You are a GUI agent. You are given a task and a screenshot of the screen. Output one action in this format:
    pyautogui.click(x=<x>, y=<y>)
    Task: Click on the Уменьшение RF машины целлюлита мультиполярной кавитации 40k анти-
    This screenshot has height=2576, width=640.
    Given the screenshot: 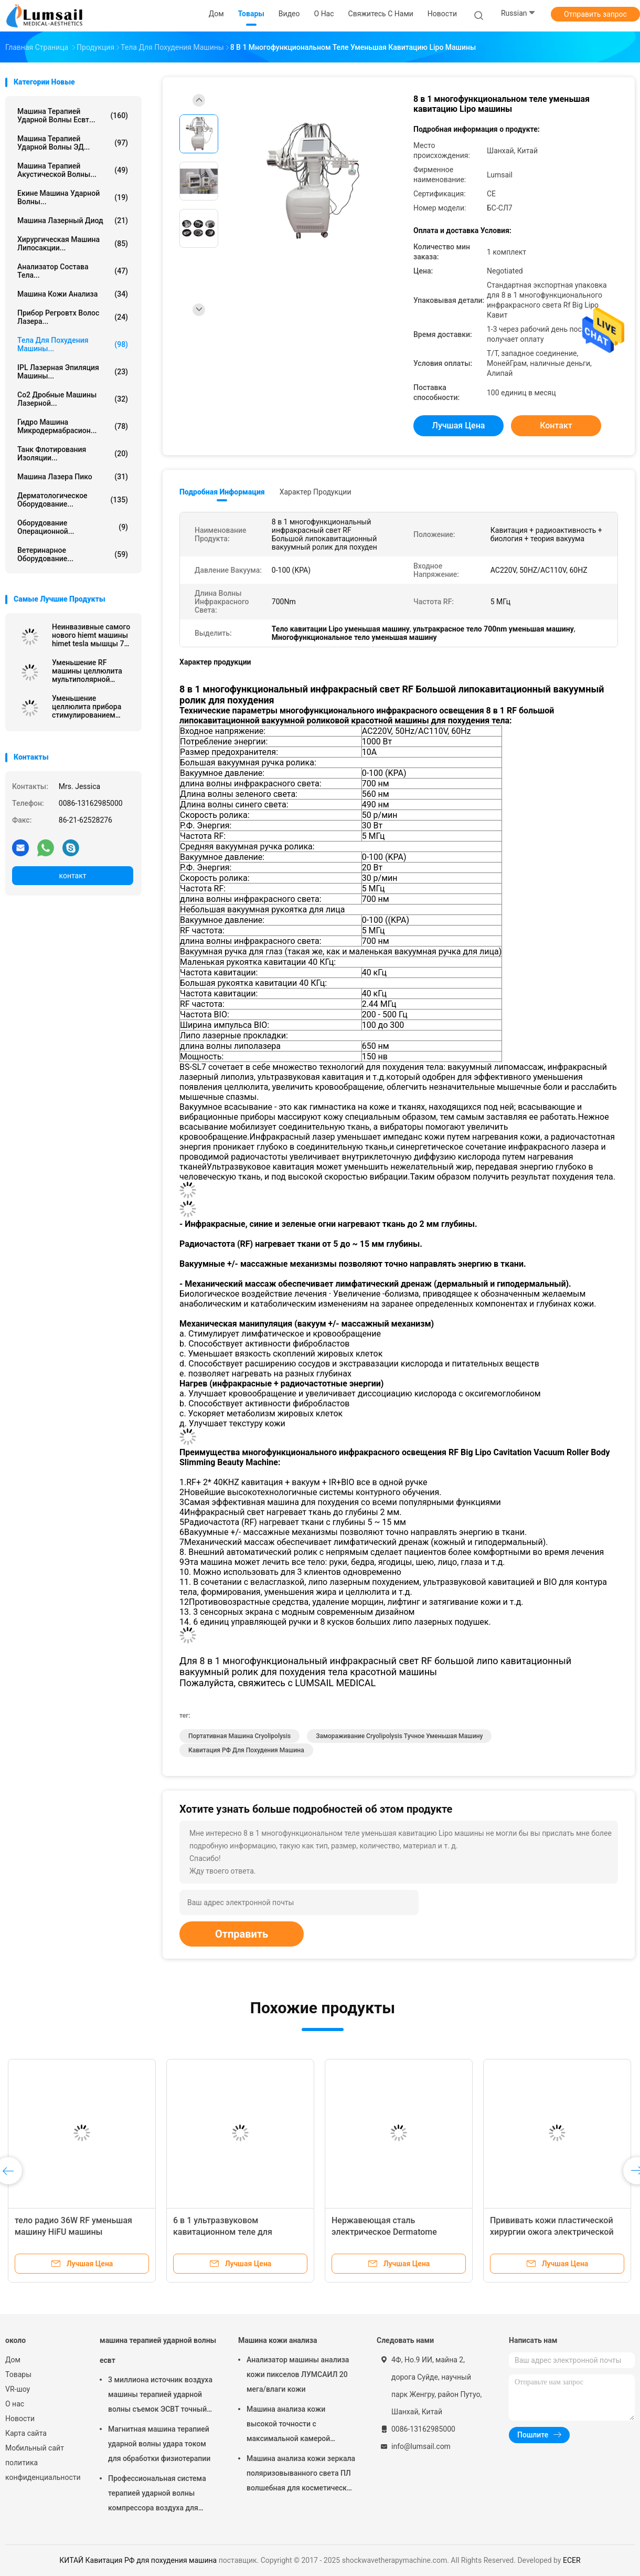 What is the action you would take?
    pyautogui.click(x=87, y=671)
    